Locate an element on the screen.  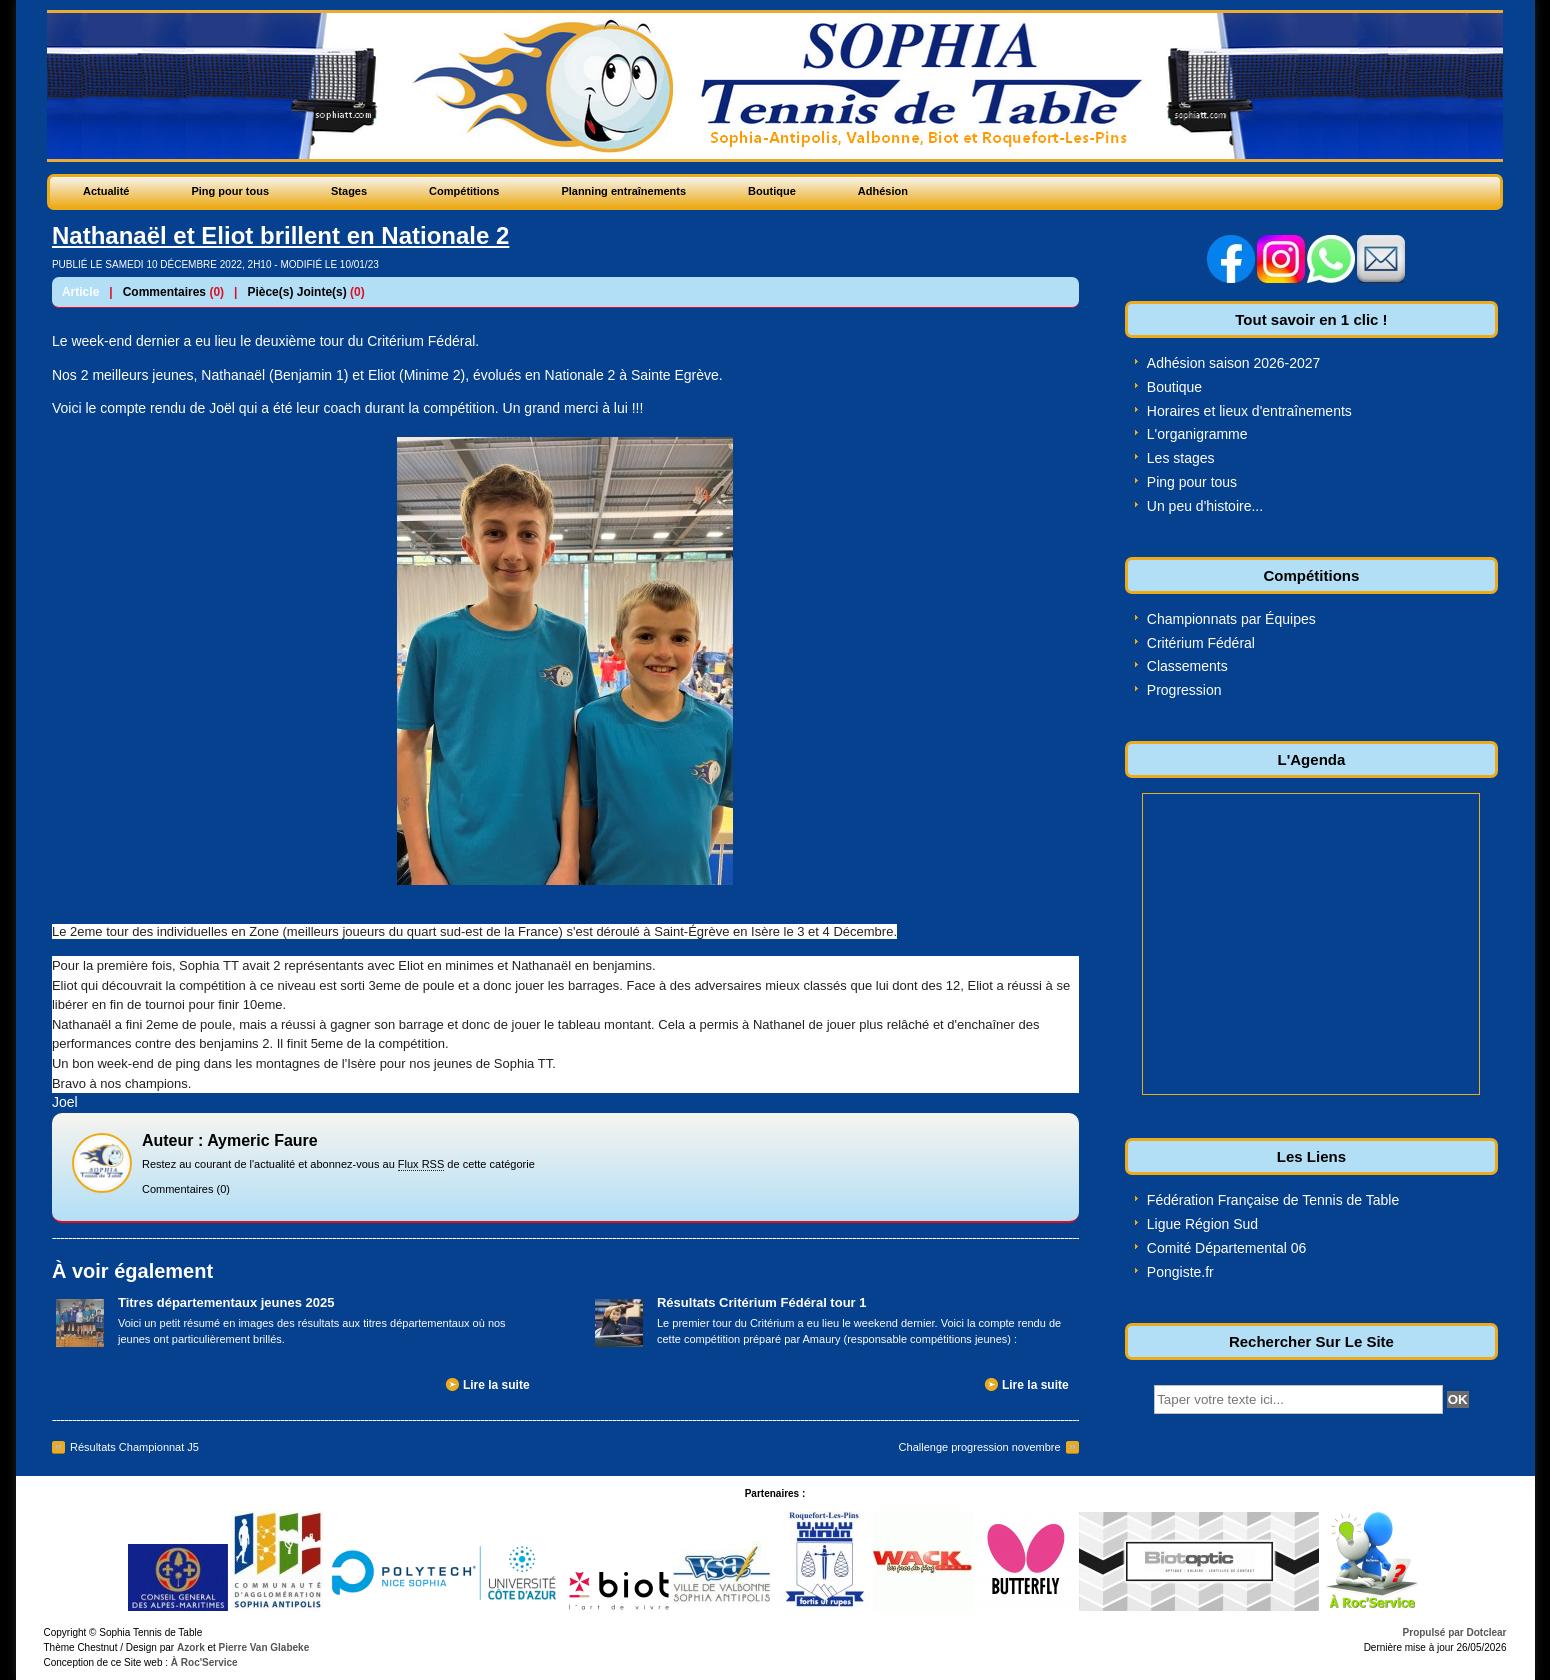
Pongiste.fr is located at coordinates (1180, 1272).